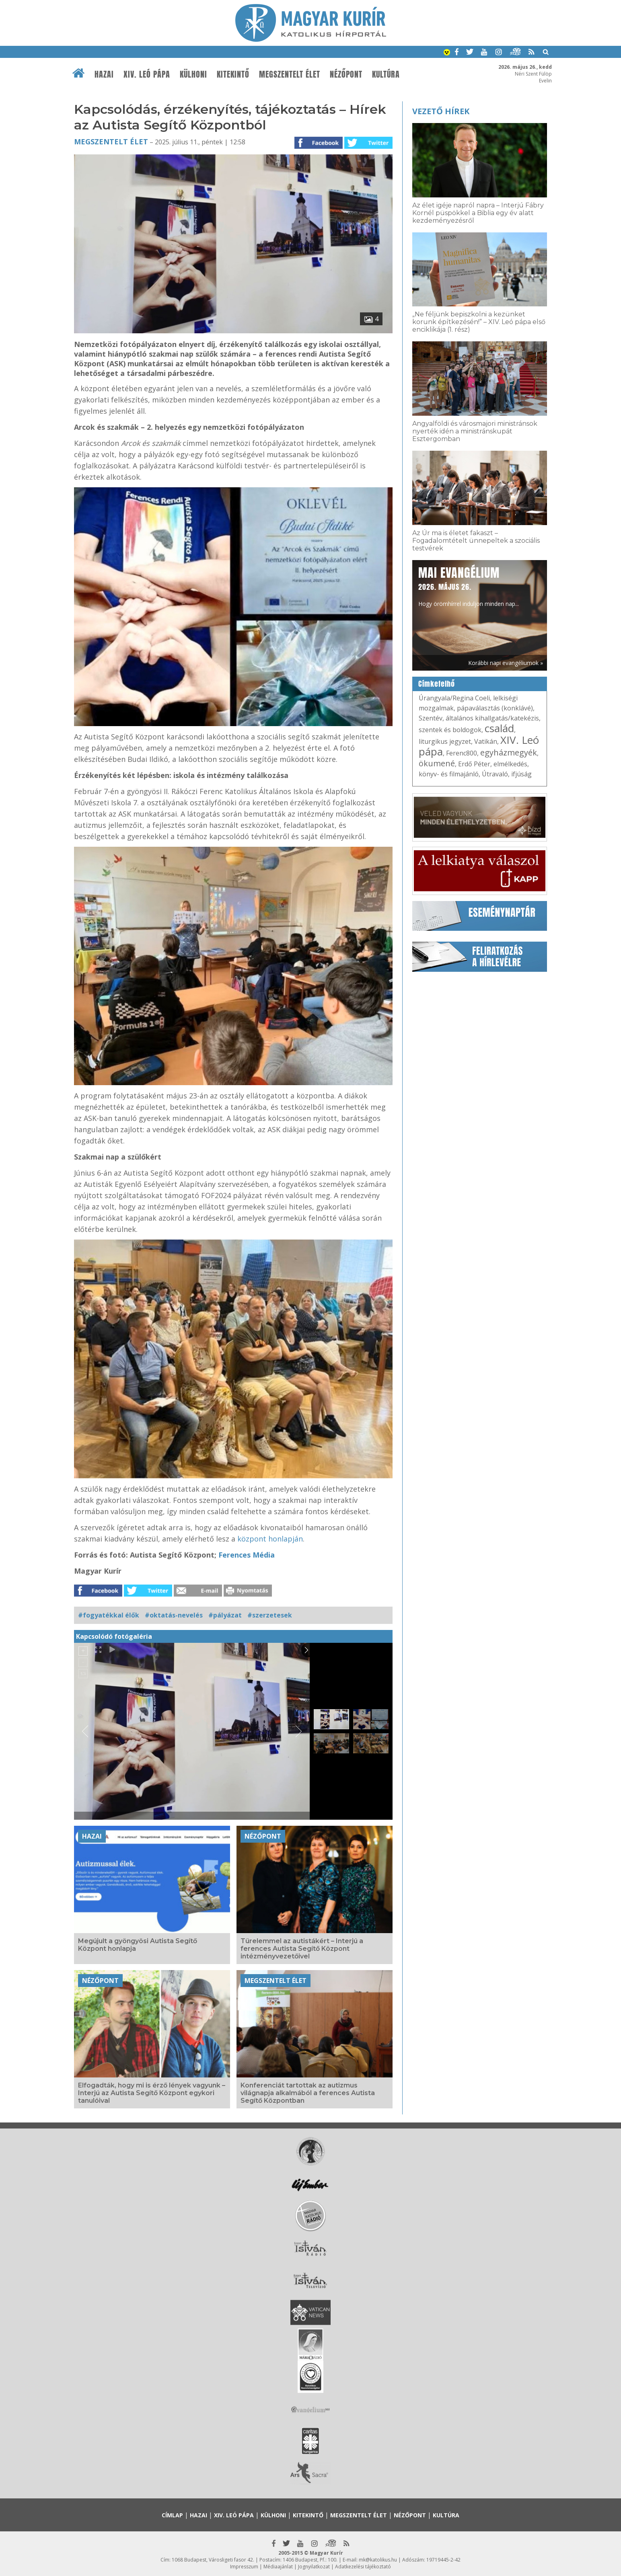 Image resolution: width=621 pixels, height=2576 pixels. I want to click on Megszentelt élet, so click(289, 74).